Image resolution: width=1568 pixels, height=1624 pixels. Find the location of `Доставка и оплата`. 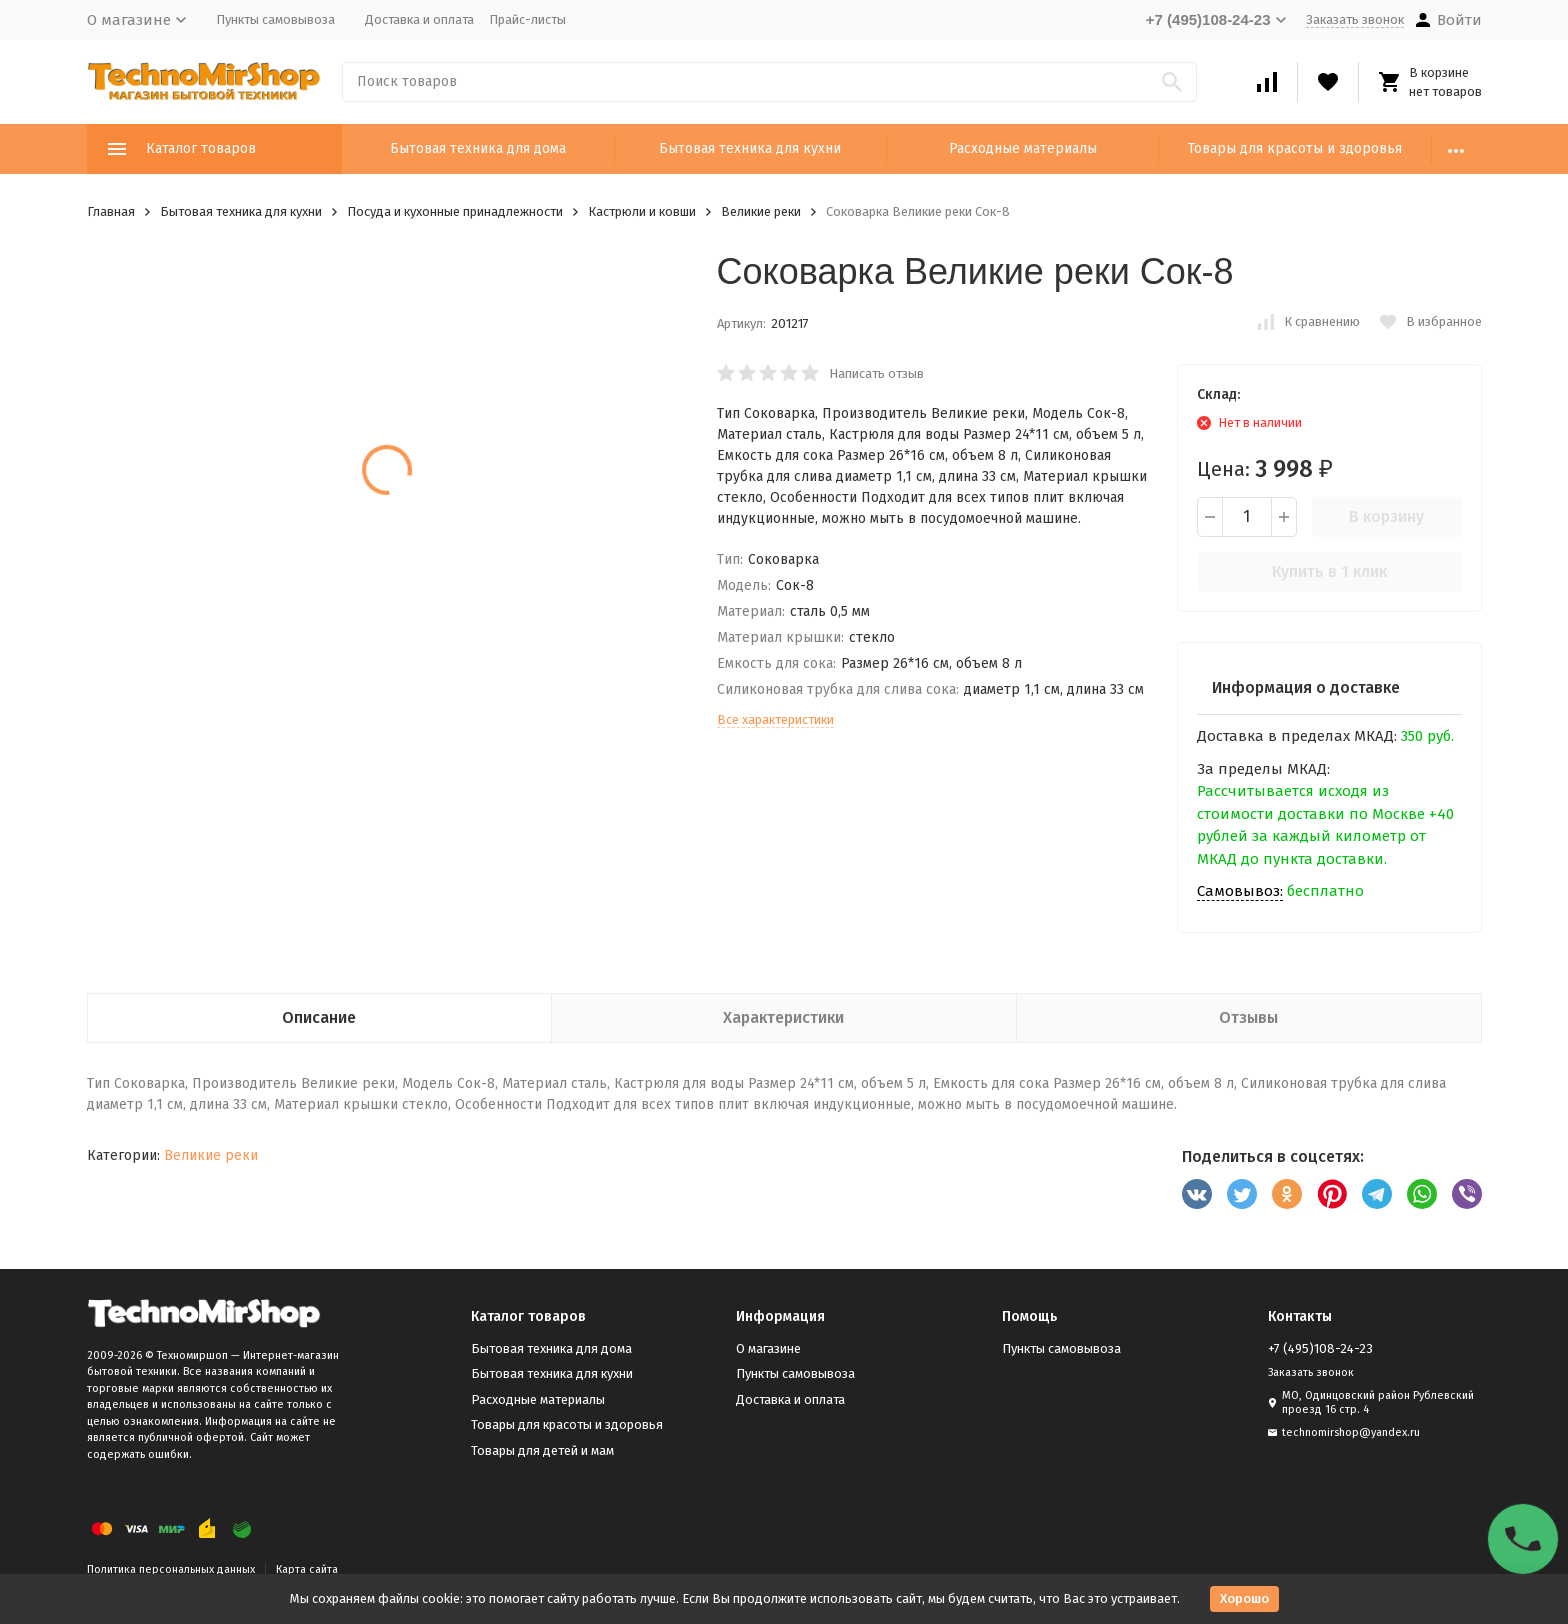

Доставка и оплата is located at coordinates (419, 19).